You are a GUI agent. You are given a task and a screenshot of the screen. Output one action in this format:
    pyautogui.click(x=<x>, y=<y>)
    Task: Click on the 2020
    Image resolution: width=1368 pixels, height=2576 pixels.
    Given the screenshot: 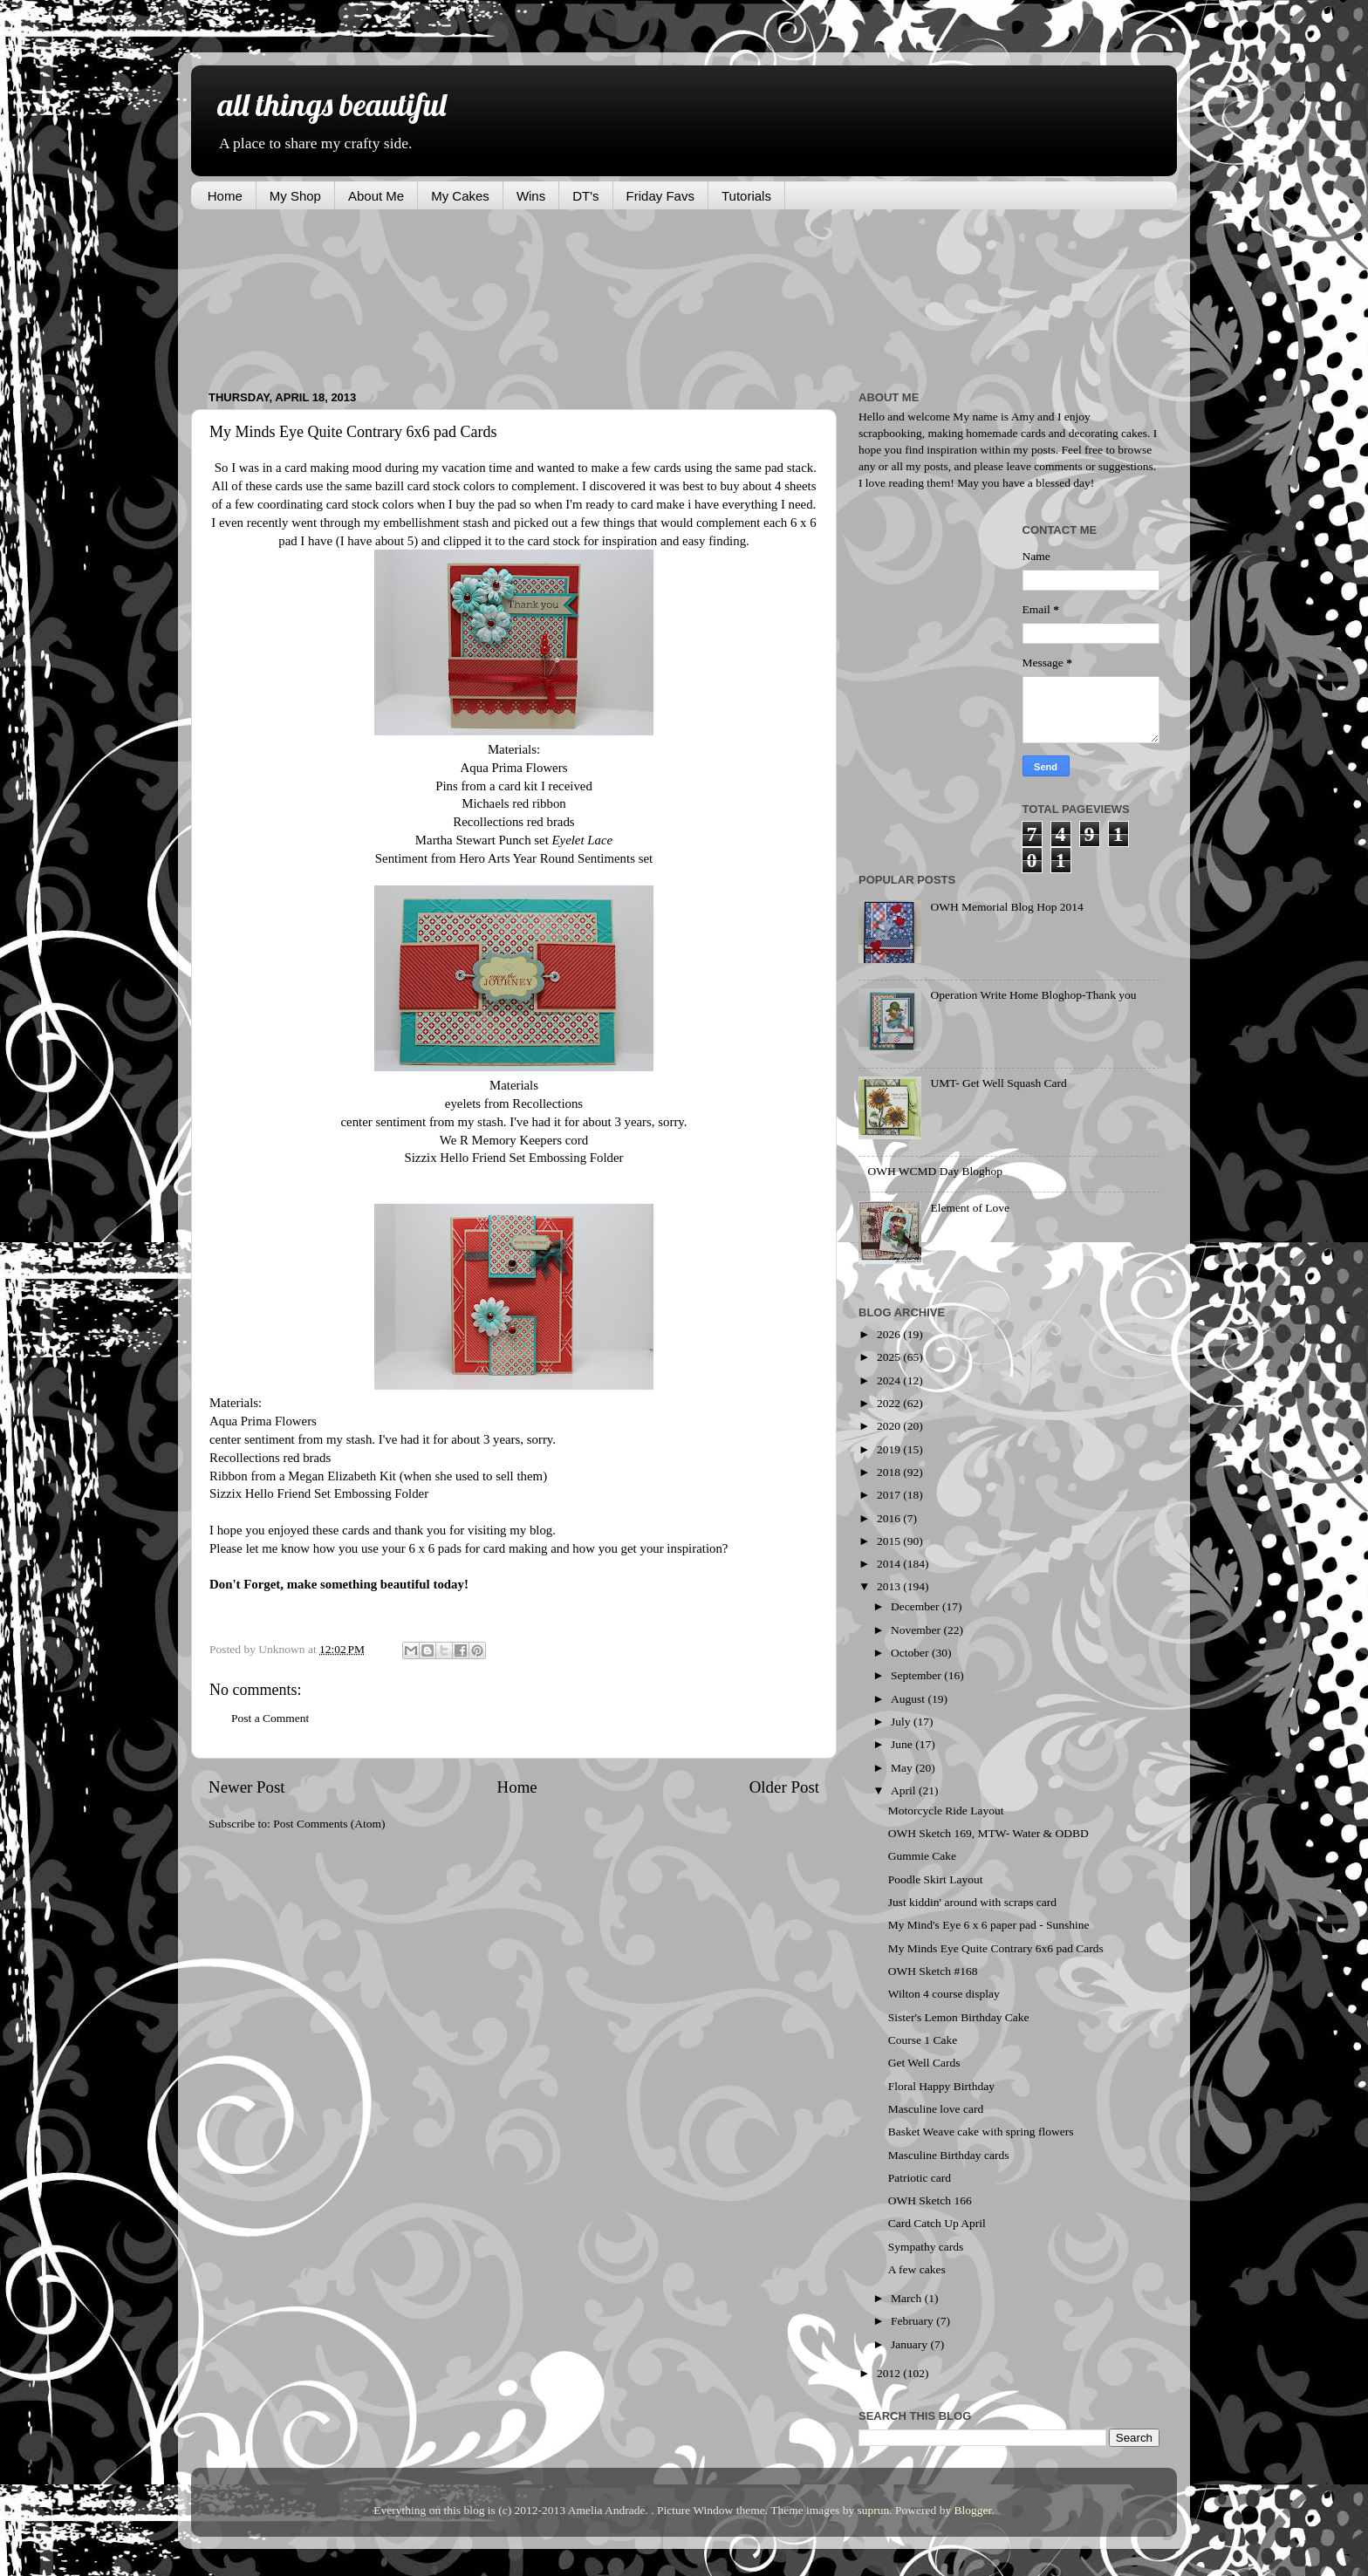 What is the action you would take?
    pyautogui.click(x=890, y=1425)
    